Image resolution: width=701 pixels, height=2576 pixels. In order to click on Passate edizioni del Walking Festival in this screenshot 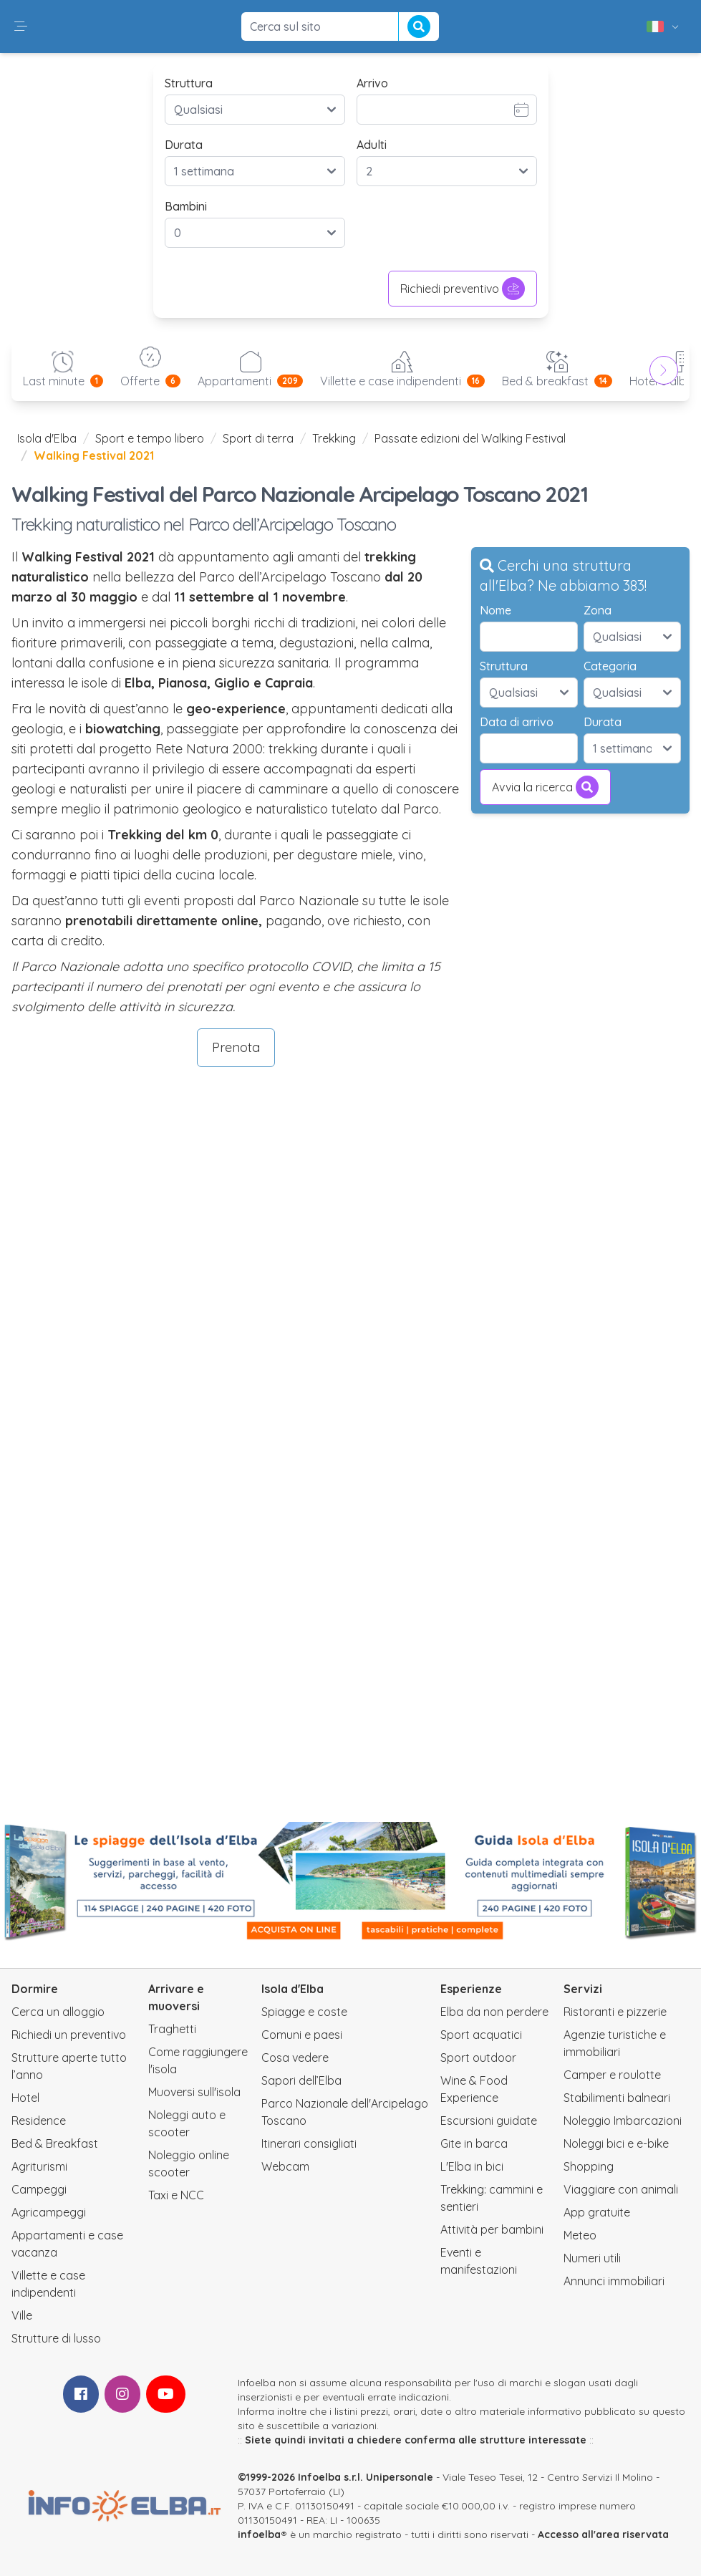, I will do `click(470, 438)`.